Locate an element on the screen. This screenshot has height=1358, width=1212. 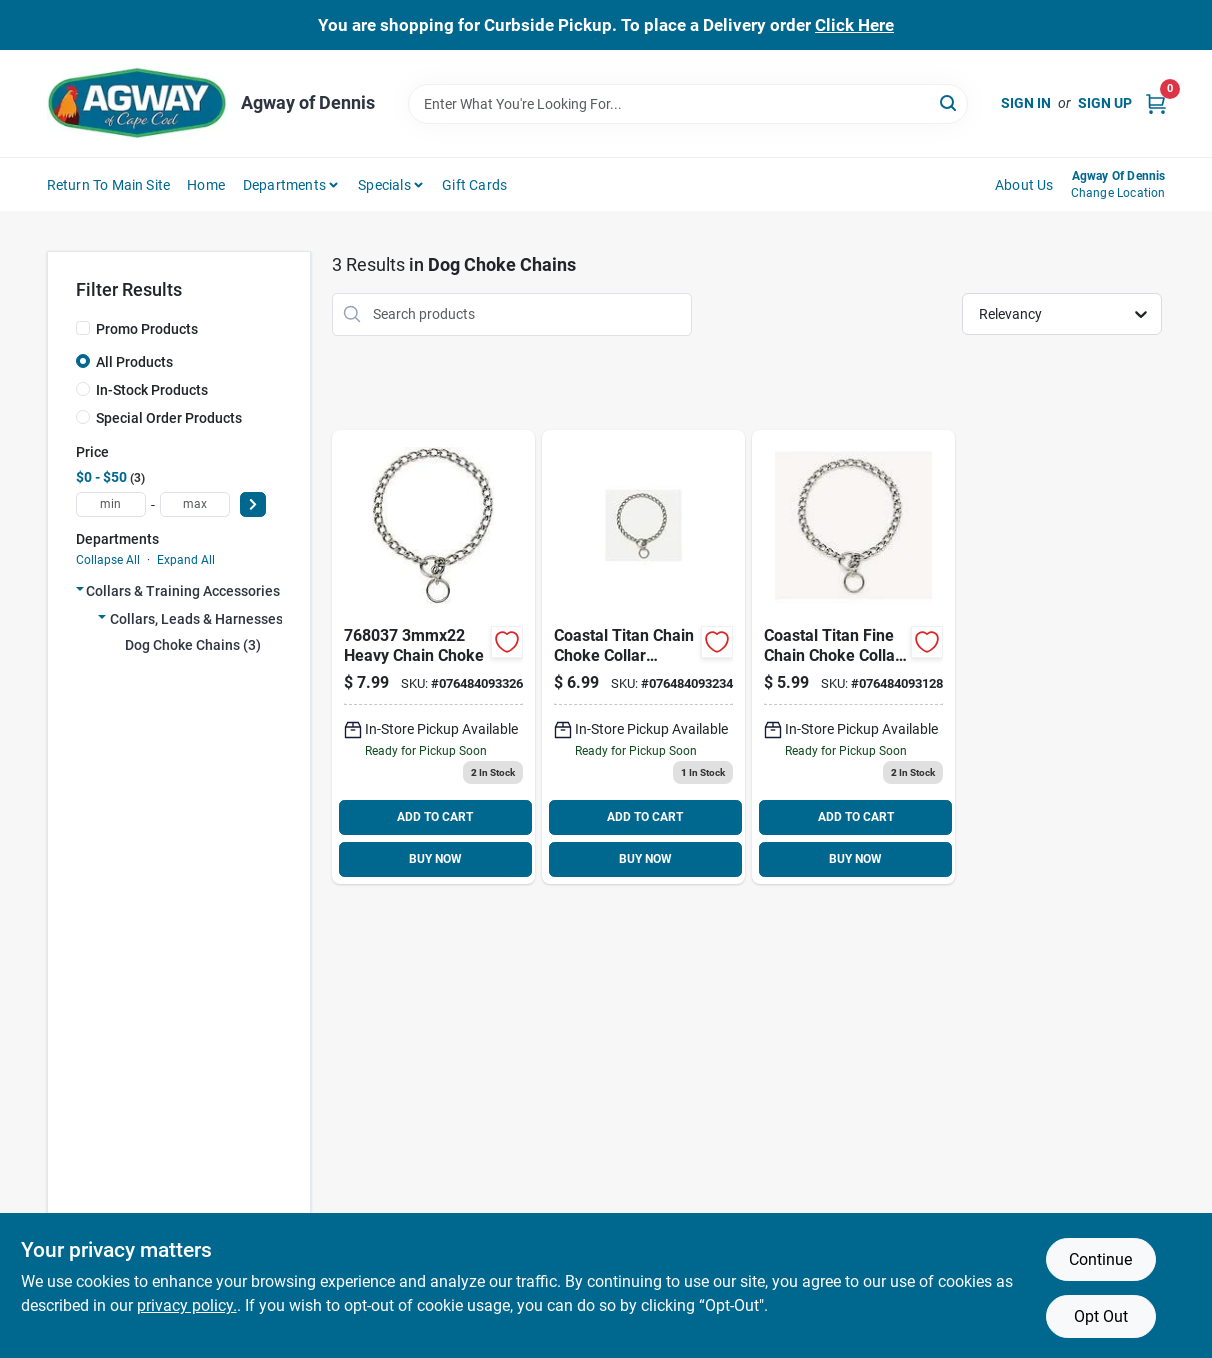
privacy policy. [privacy policy (opens in a new tab)] is located at coordinates (187, 1305).